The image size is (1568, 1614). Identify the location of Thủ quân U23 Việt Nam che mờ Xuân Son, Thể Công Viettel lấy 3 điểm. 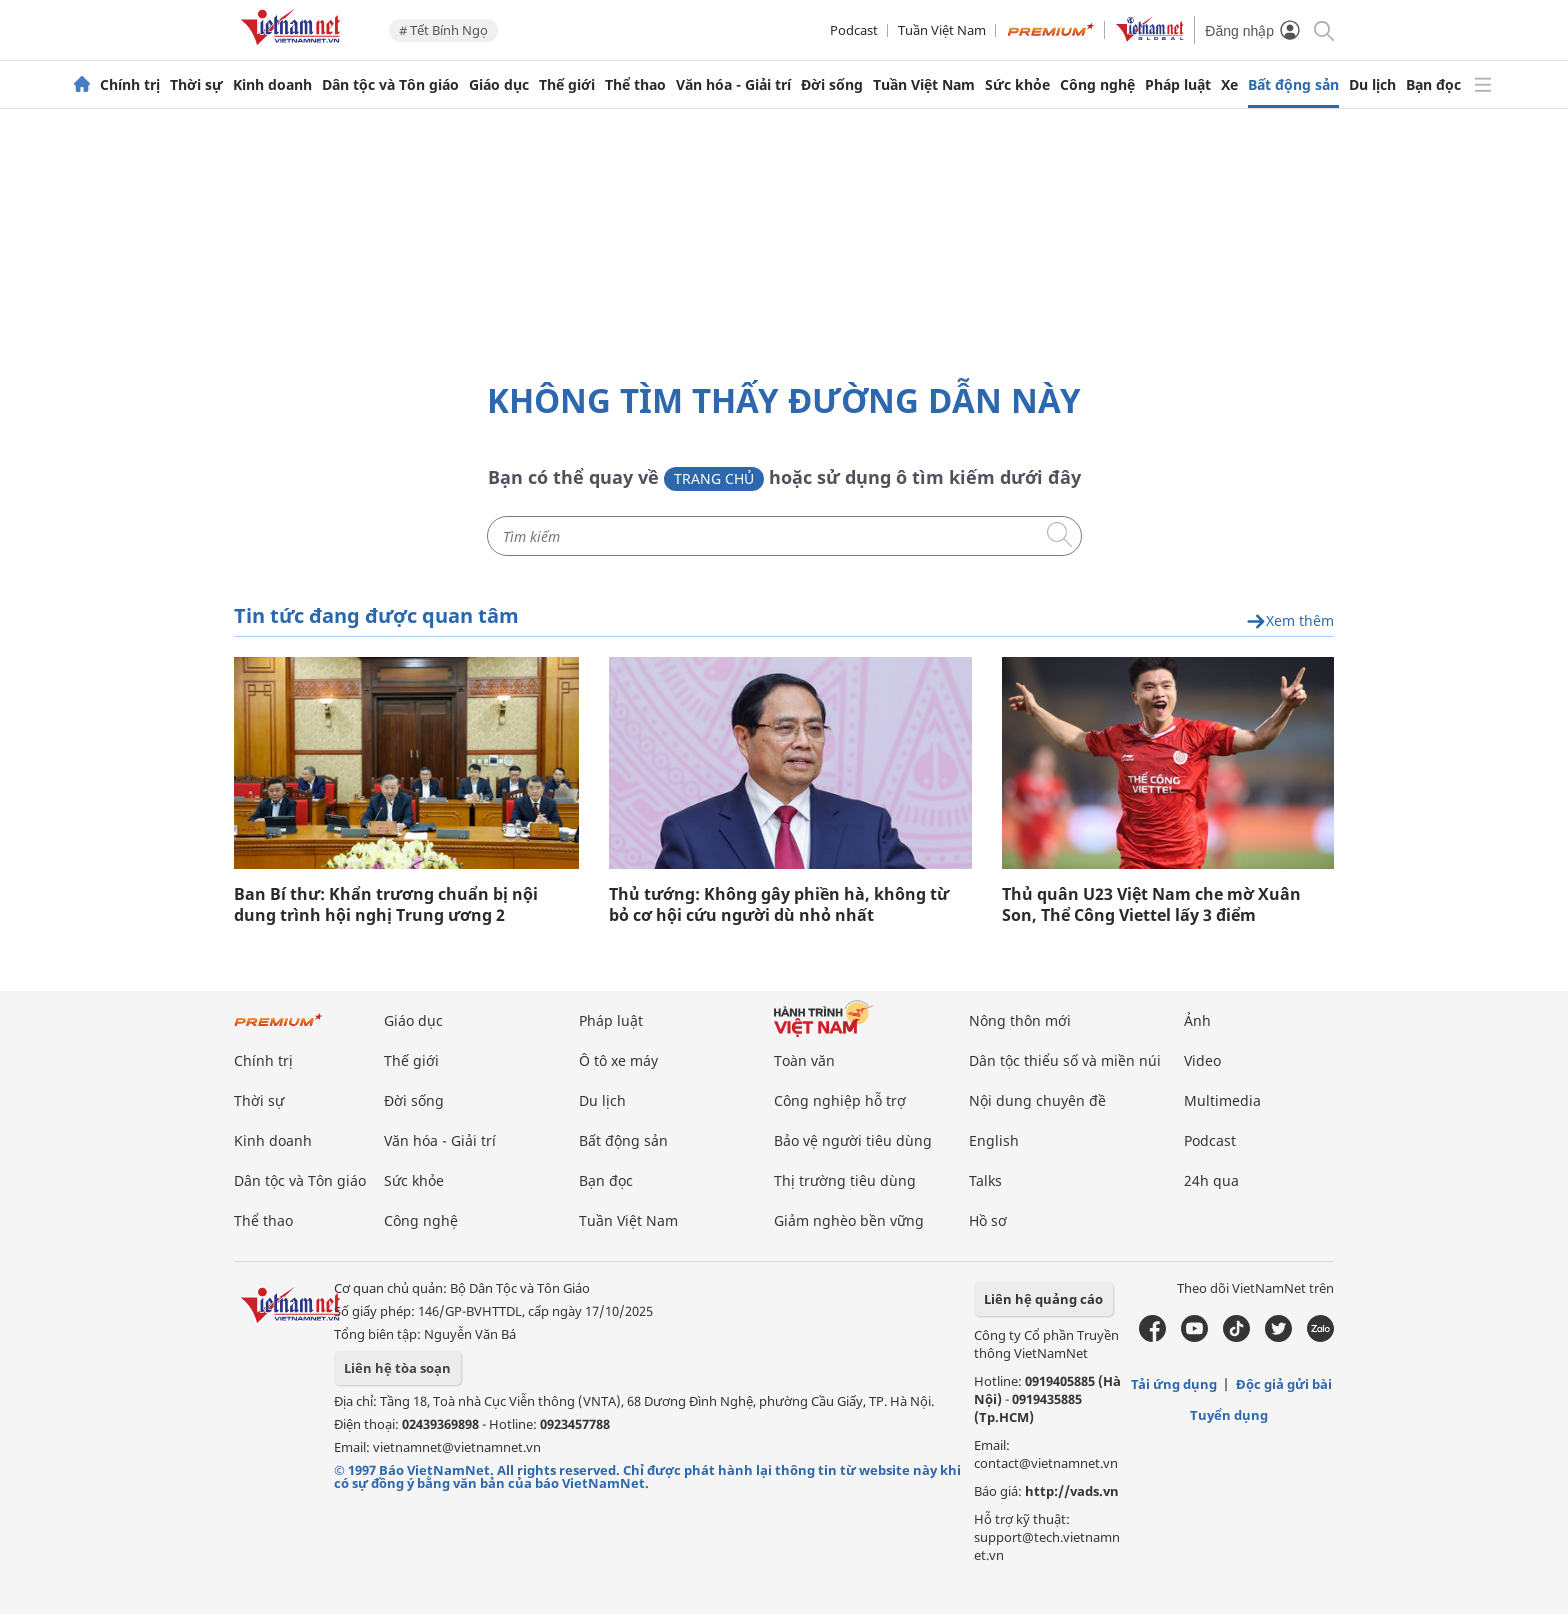
(1151, 905).